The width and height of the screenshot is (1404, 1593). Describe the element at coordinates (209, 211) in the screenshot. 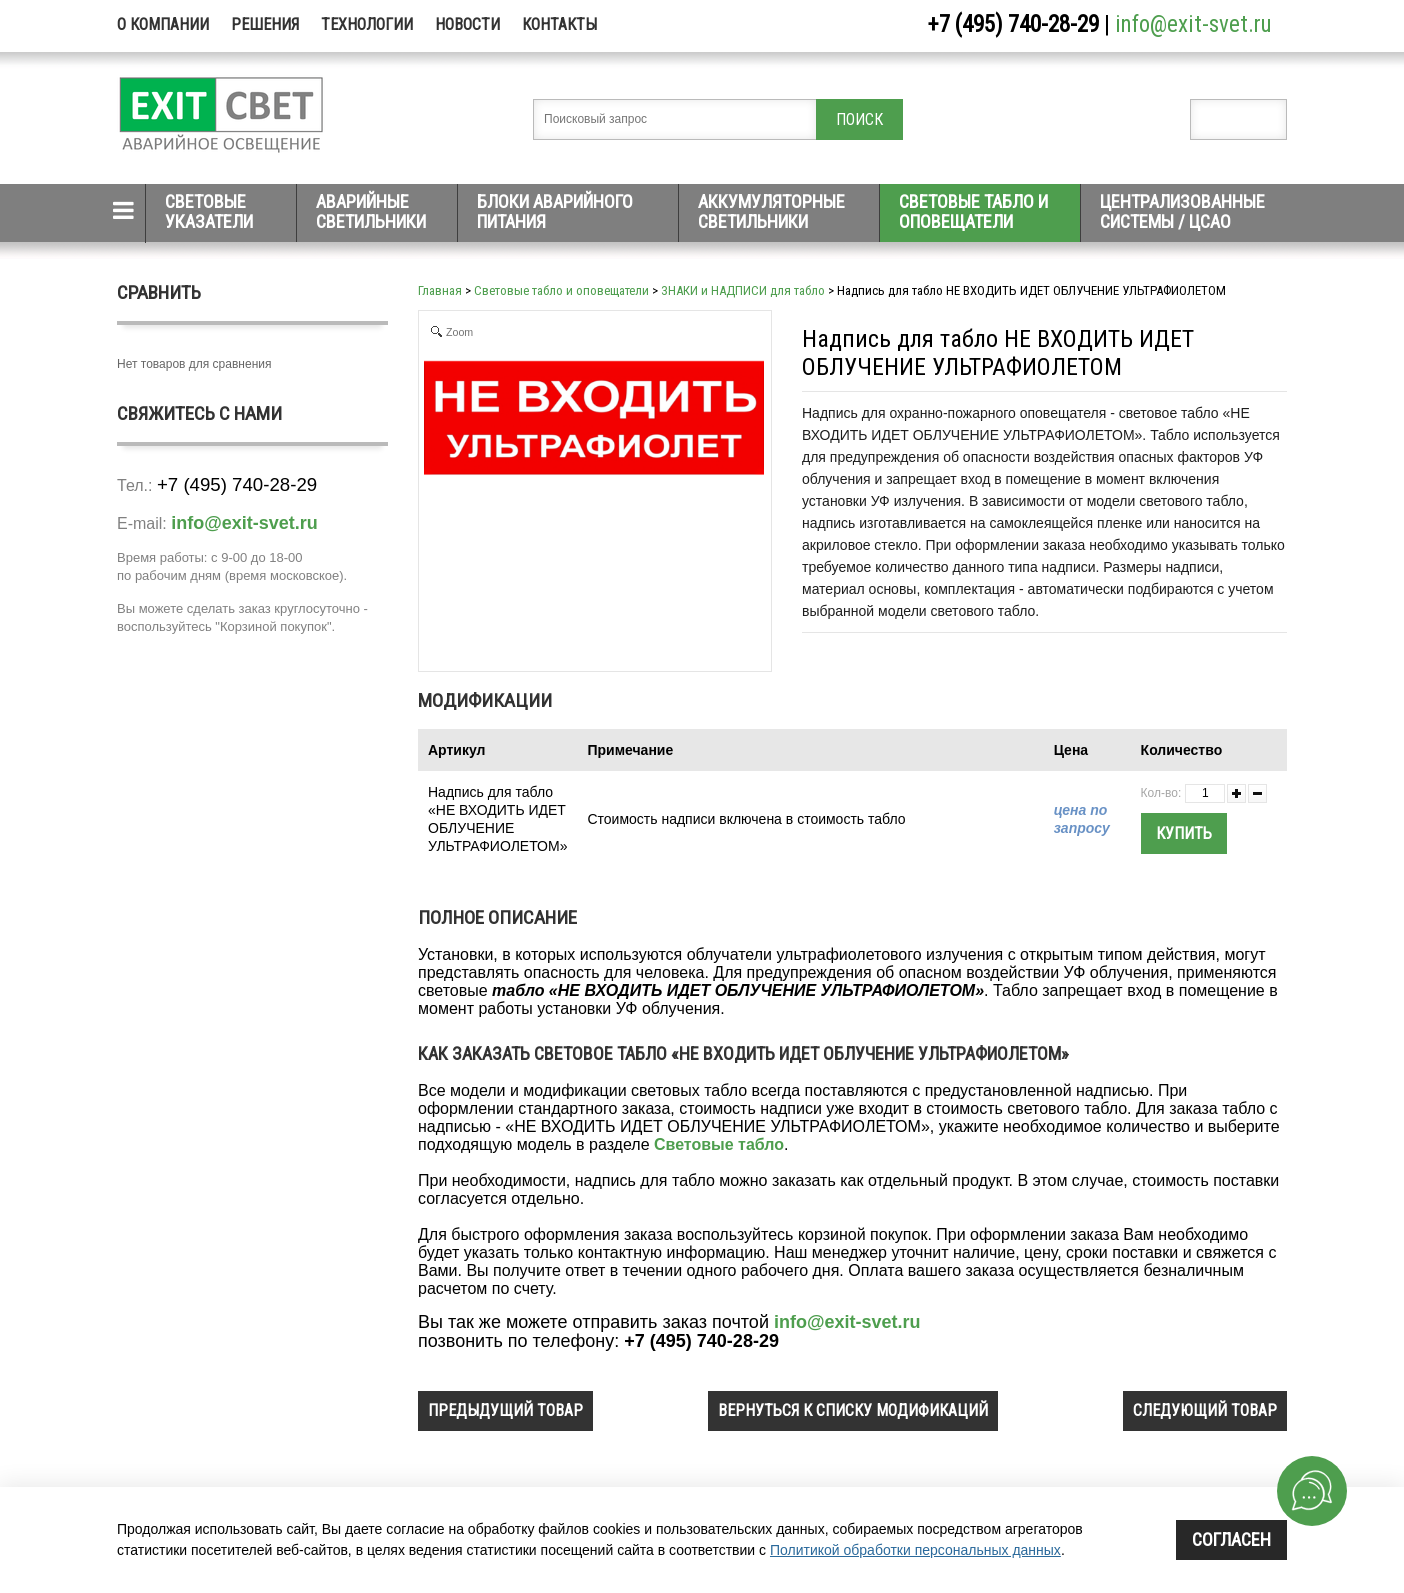

I see `Световые указатели` at that location.